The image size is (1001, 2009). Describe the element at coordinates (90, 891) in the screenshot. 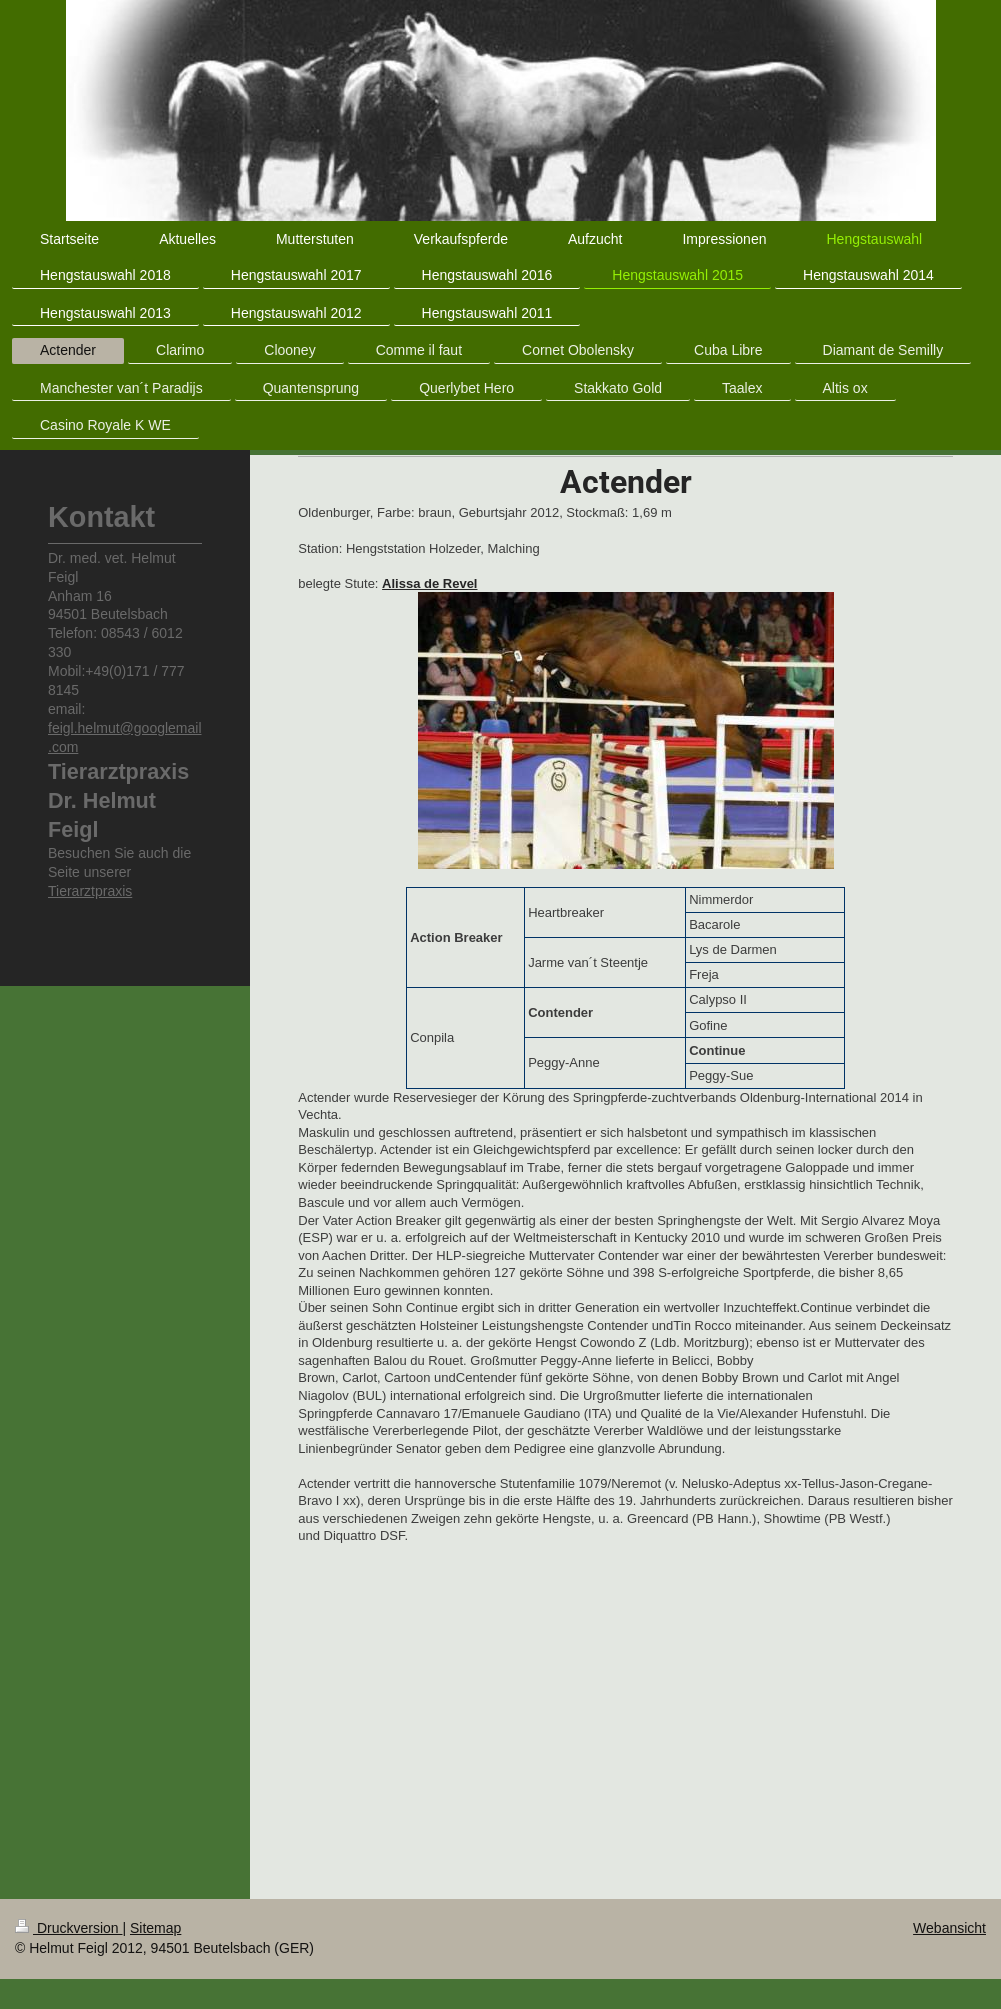

I see `Tierarztpraxis` at that location.